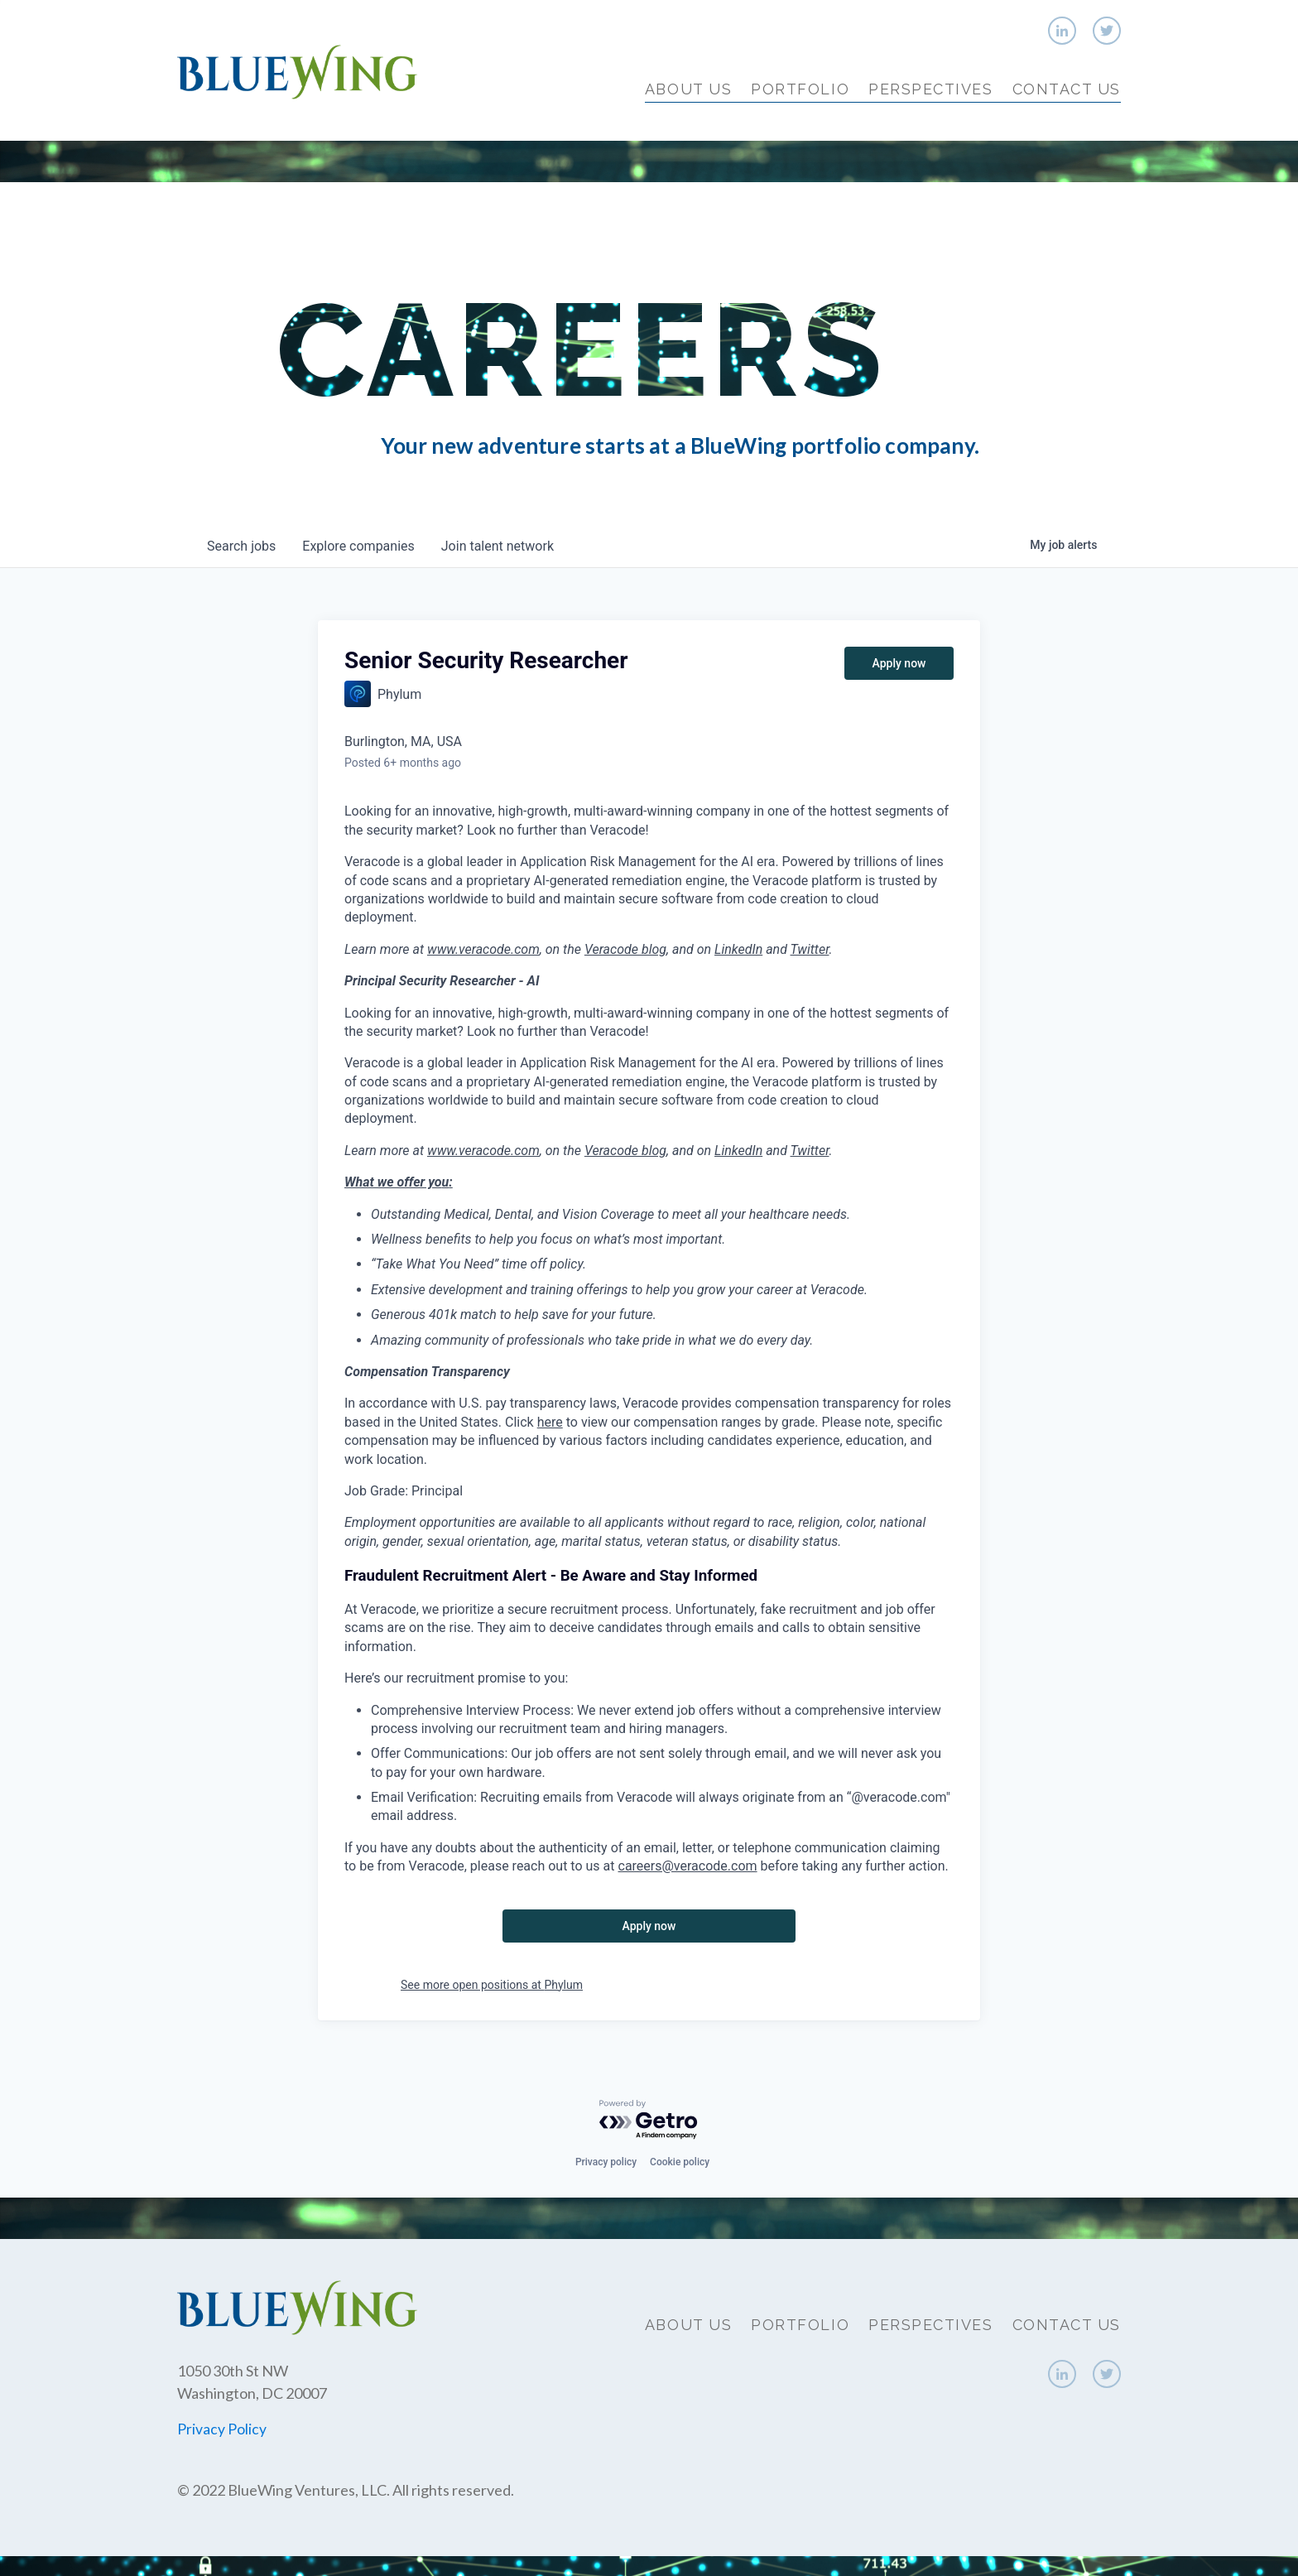  Describe the element at coordinates (358, 546) in the screenshot. I see `companies` at that location.